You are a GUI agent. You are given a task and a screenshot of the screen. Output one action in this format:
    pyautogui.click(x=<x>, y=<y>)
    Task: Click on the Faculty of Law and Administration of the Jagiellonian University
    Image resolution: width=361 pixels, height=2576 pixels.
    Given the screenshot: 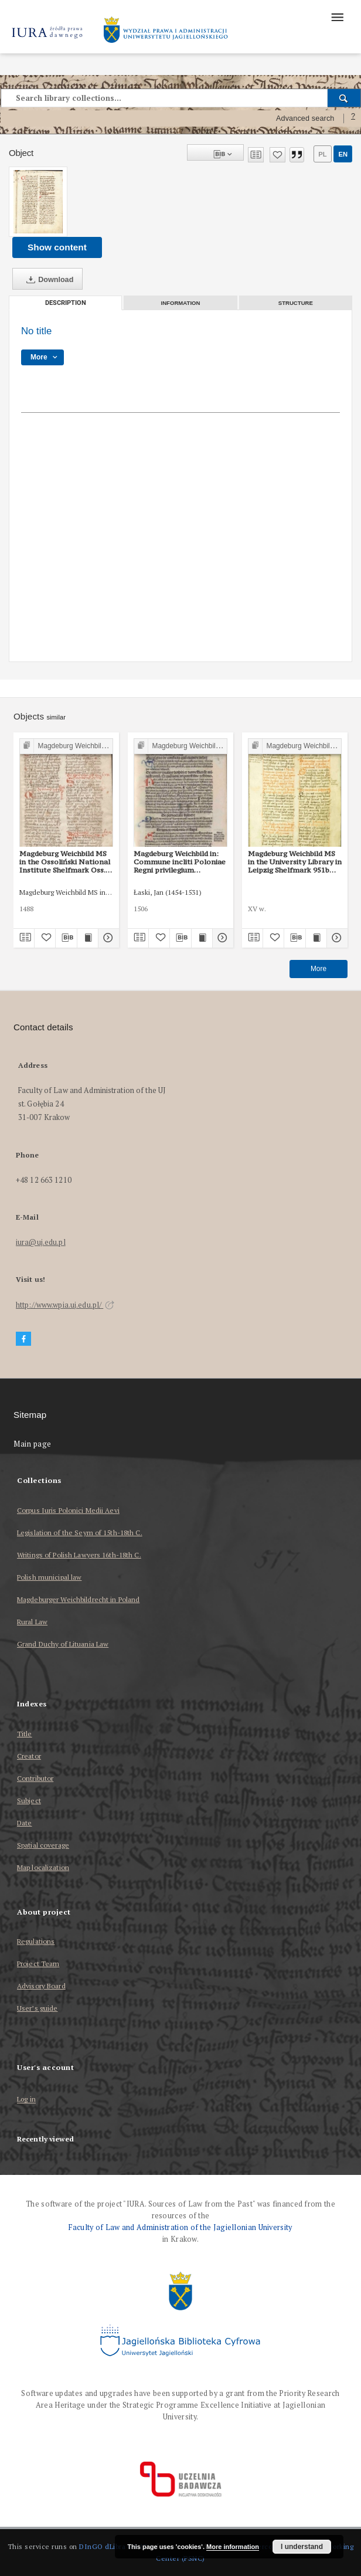 What is the action you would take?
    pyautogui.click(x=180, y=2227)
    